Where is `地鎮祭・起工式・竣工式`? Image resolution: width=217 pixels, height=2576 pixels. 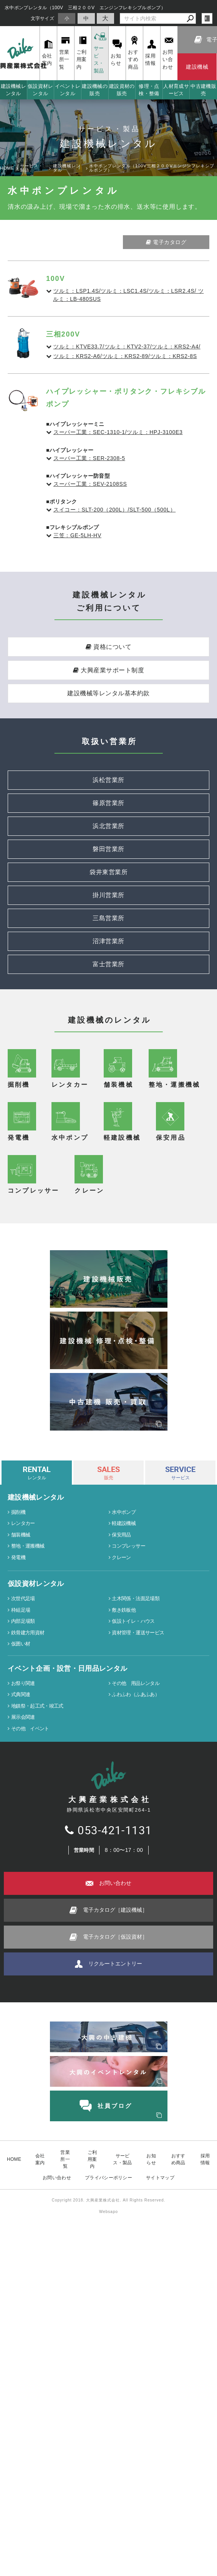
地鎮祭・起工式・竣工式 is located at coordinates (37, 2135).